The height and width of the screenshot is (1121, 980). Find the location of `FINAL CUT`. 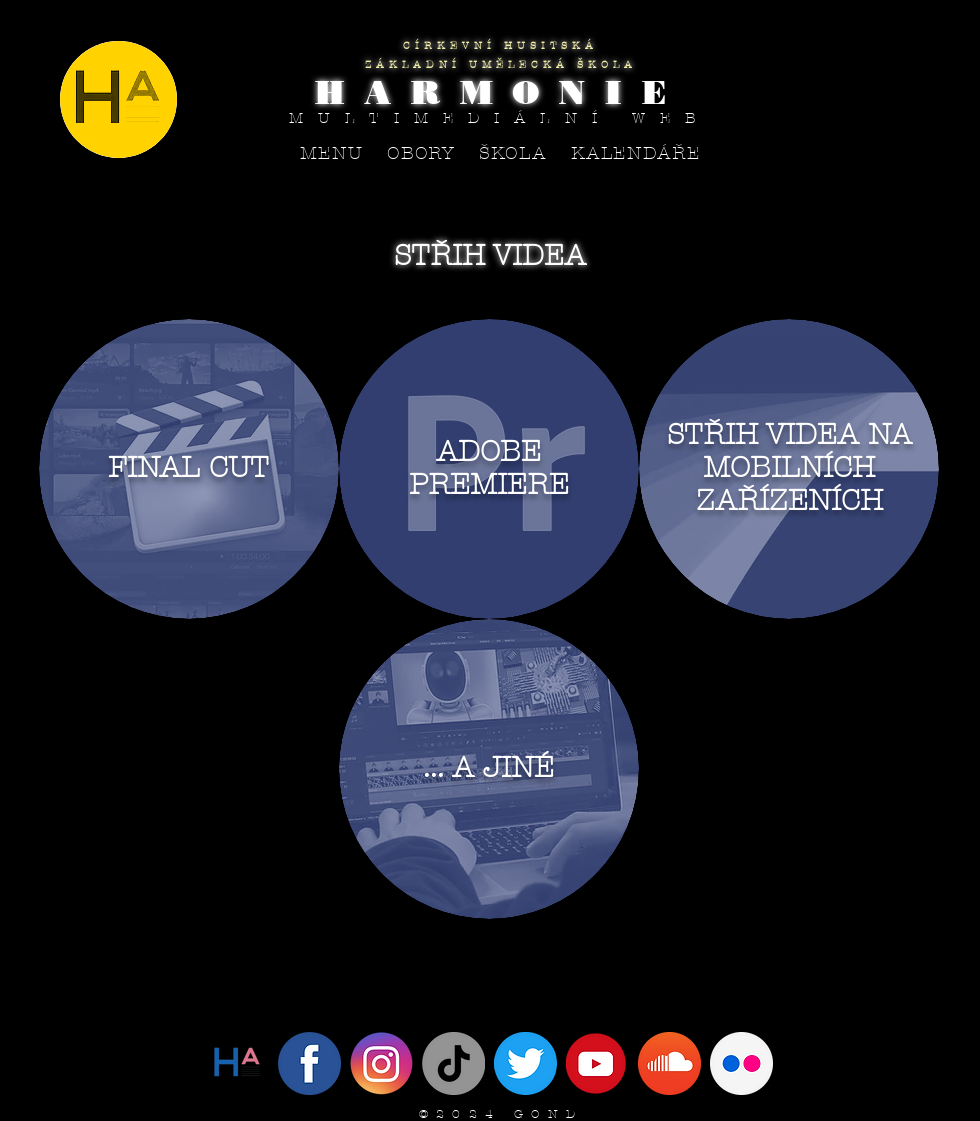

FINAL CUT is located at coordinates (188, 467).